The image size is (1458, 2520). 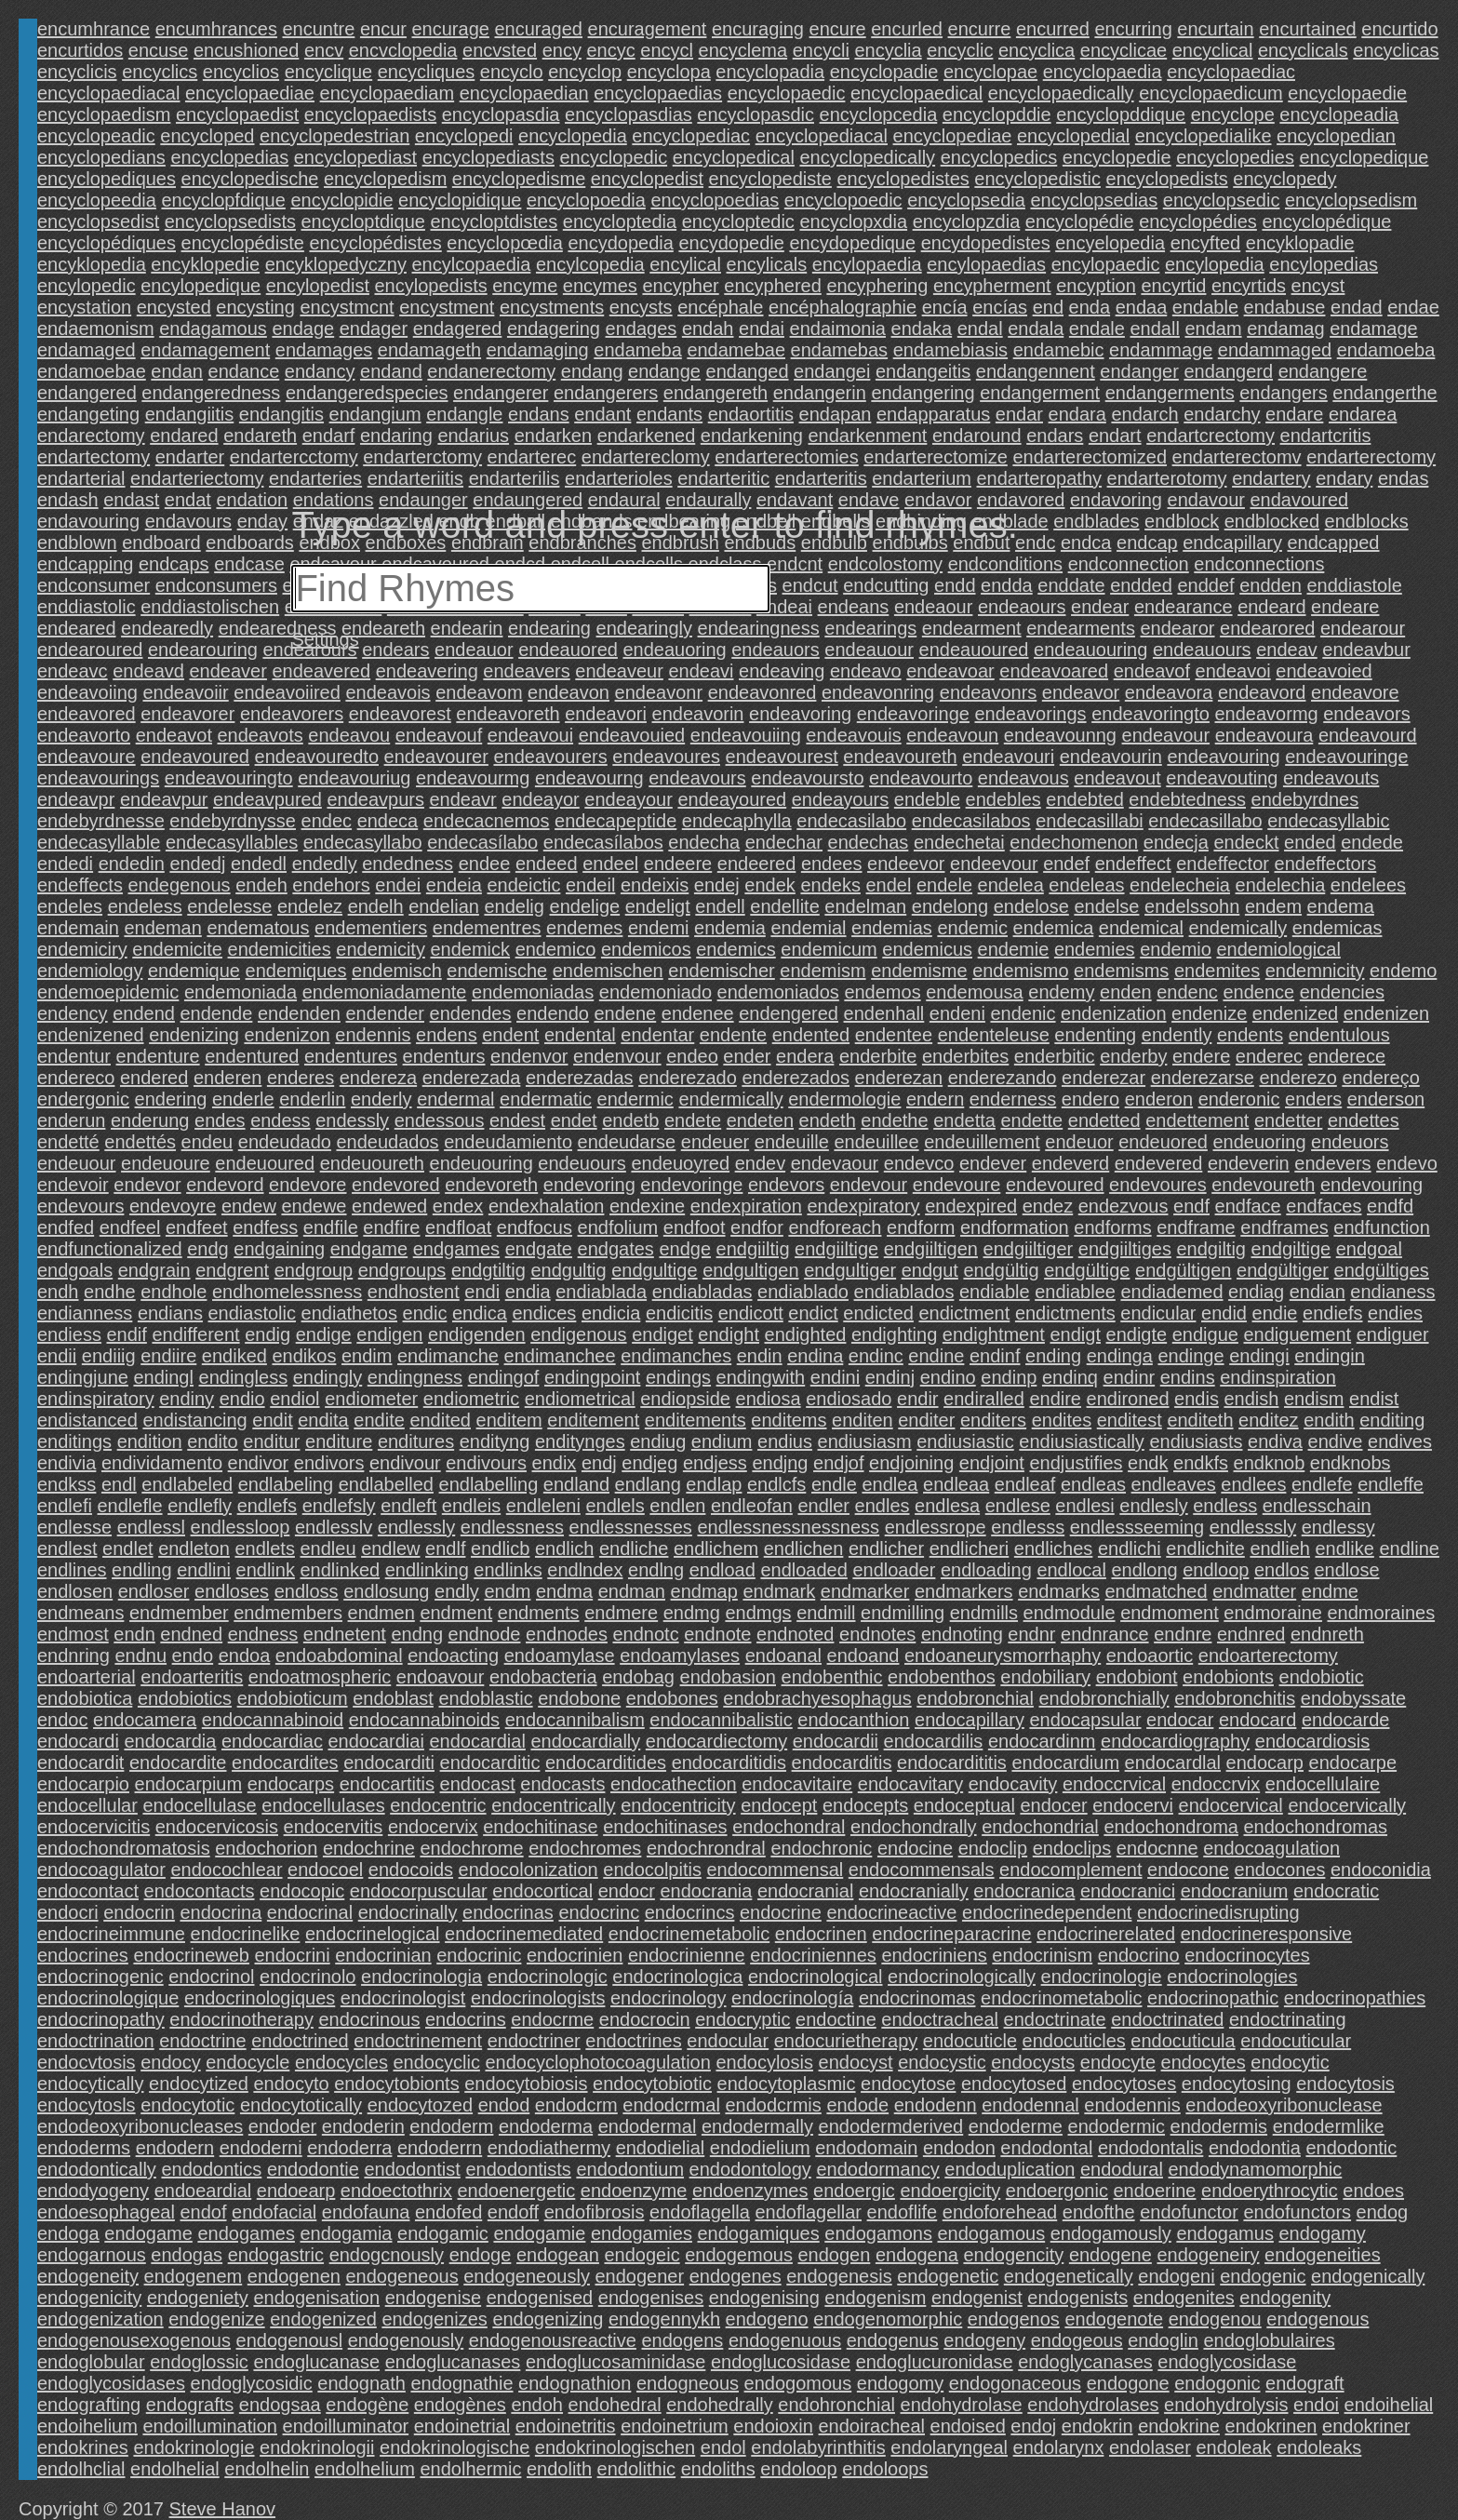 What do you see at coordinates (313, 2169) in the screenshot?
I see `endodontie` at bounding box center [313, 2169].